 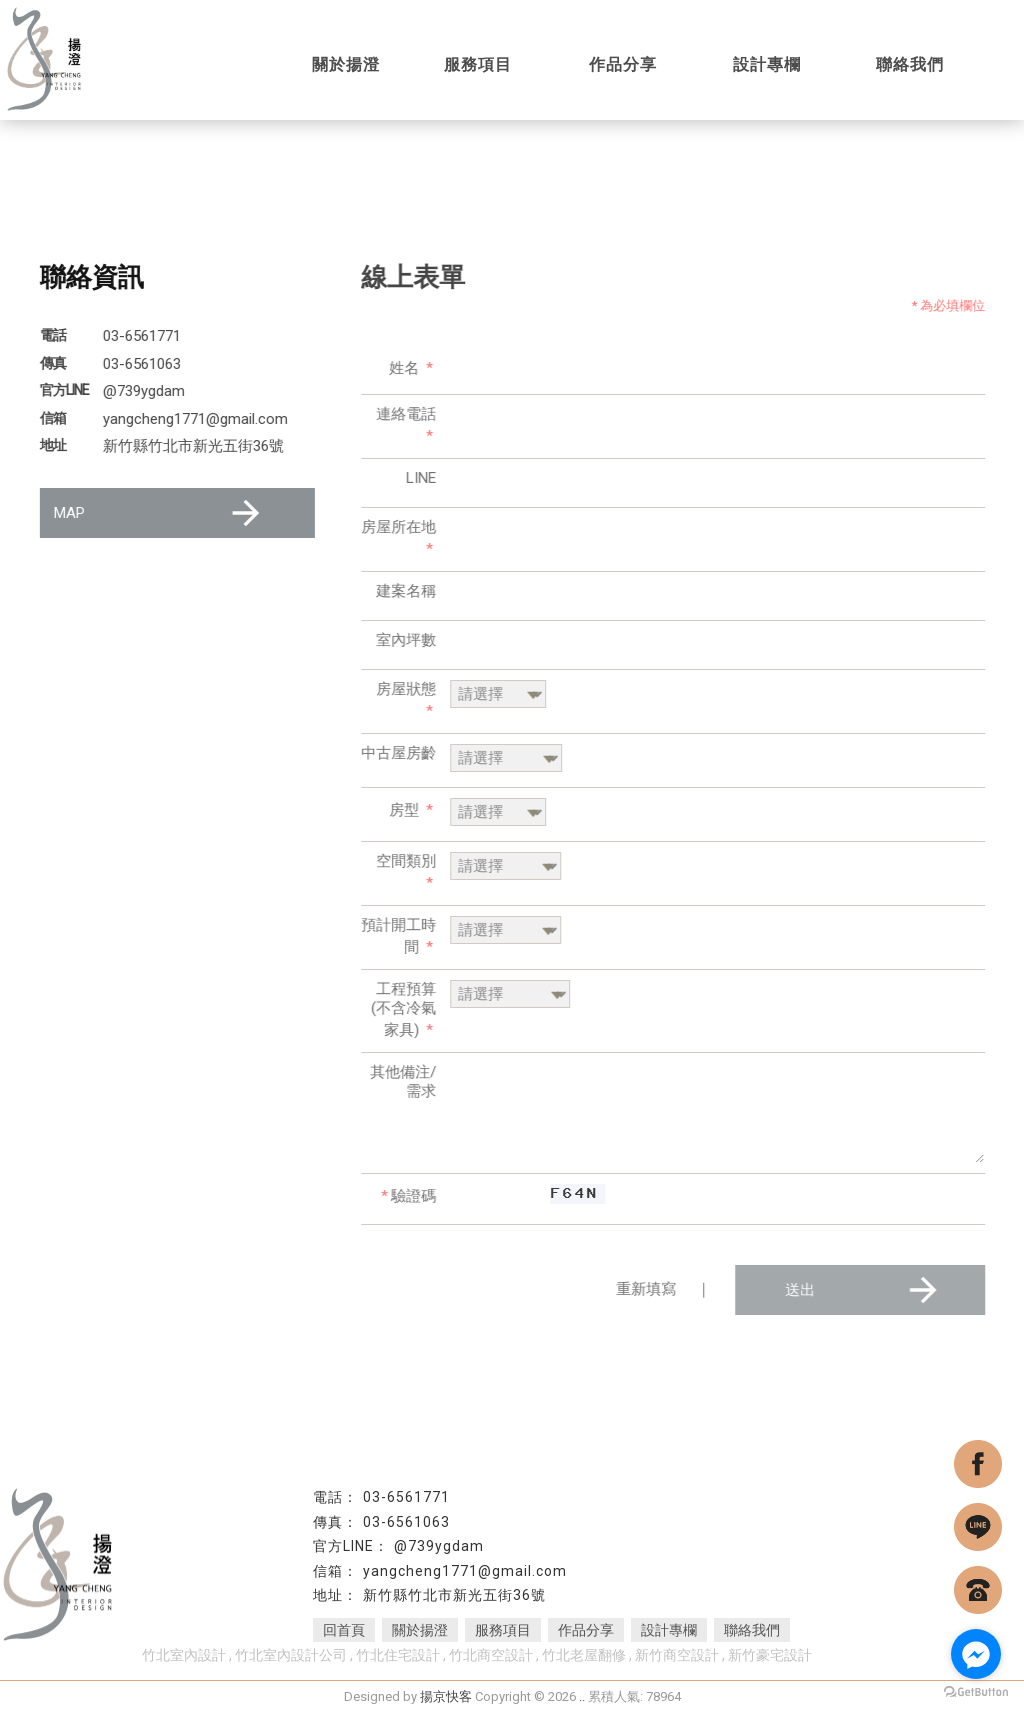 What do you see at coordinates (586, 1630) in the screenshot?
I see `作品分享` at bounding box center [586, 1630].